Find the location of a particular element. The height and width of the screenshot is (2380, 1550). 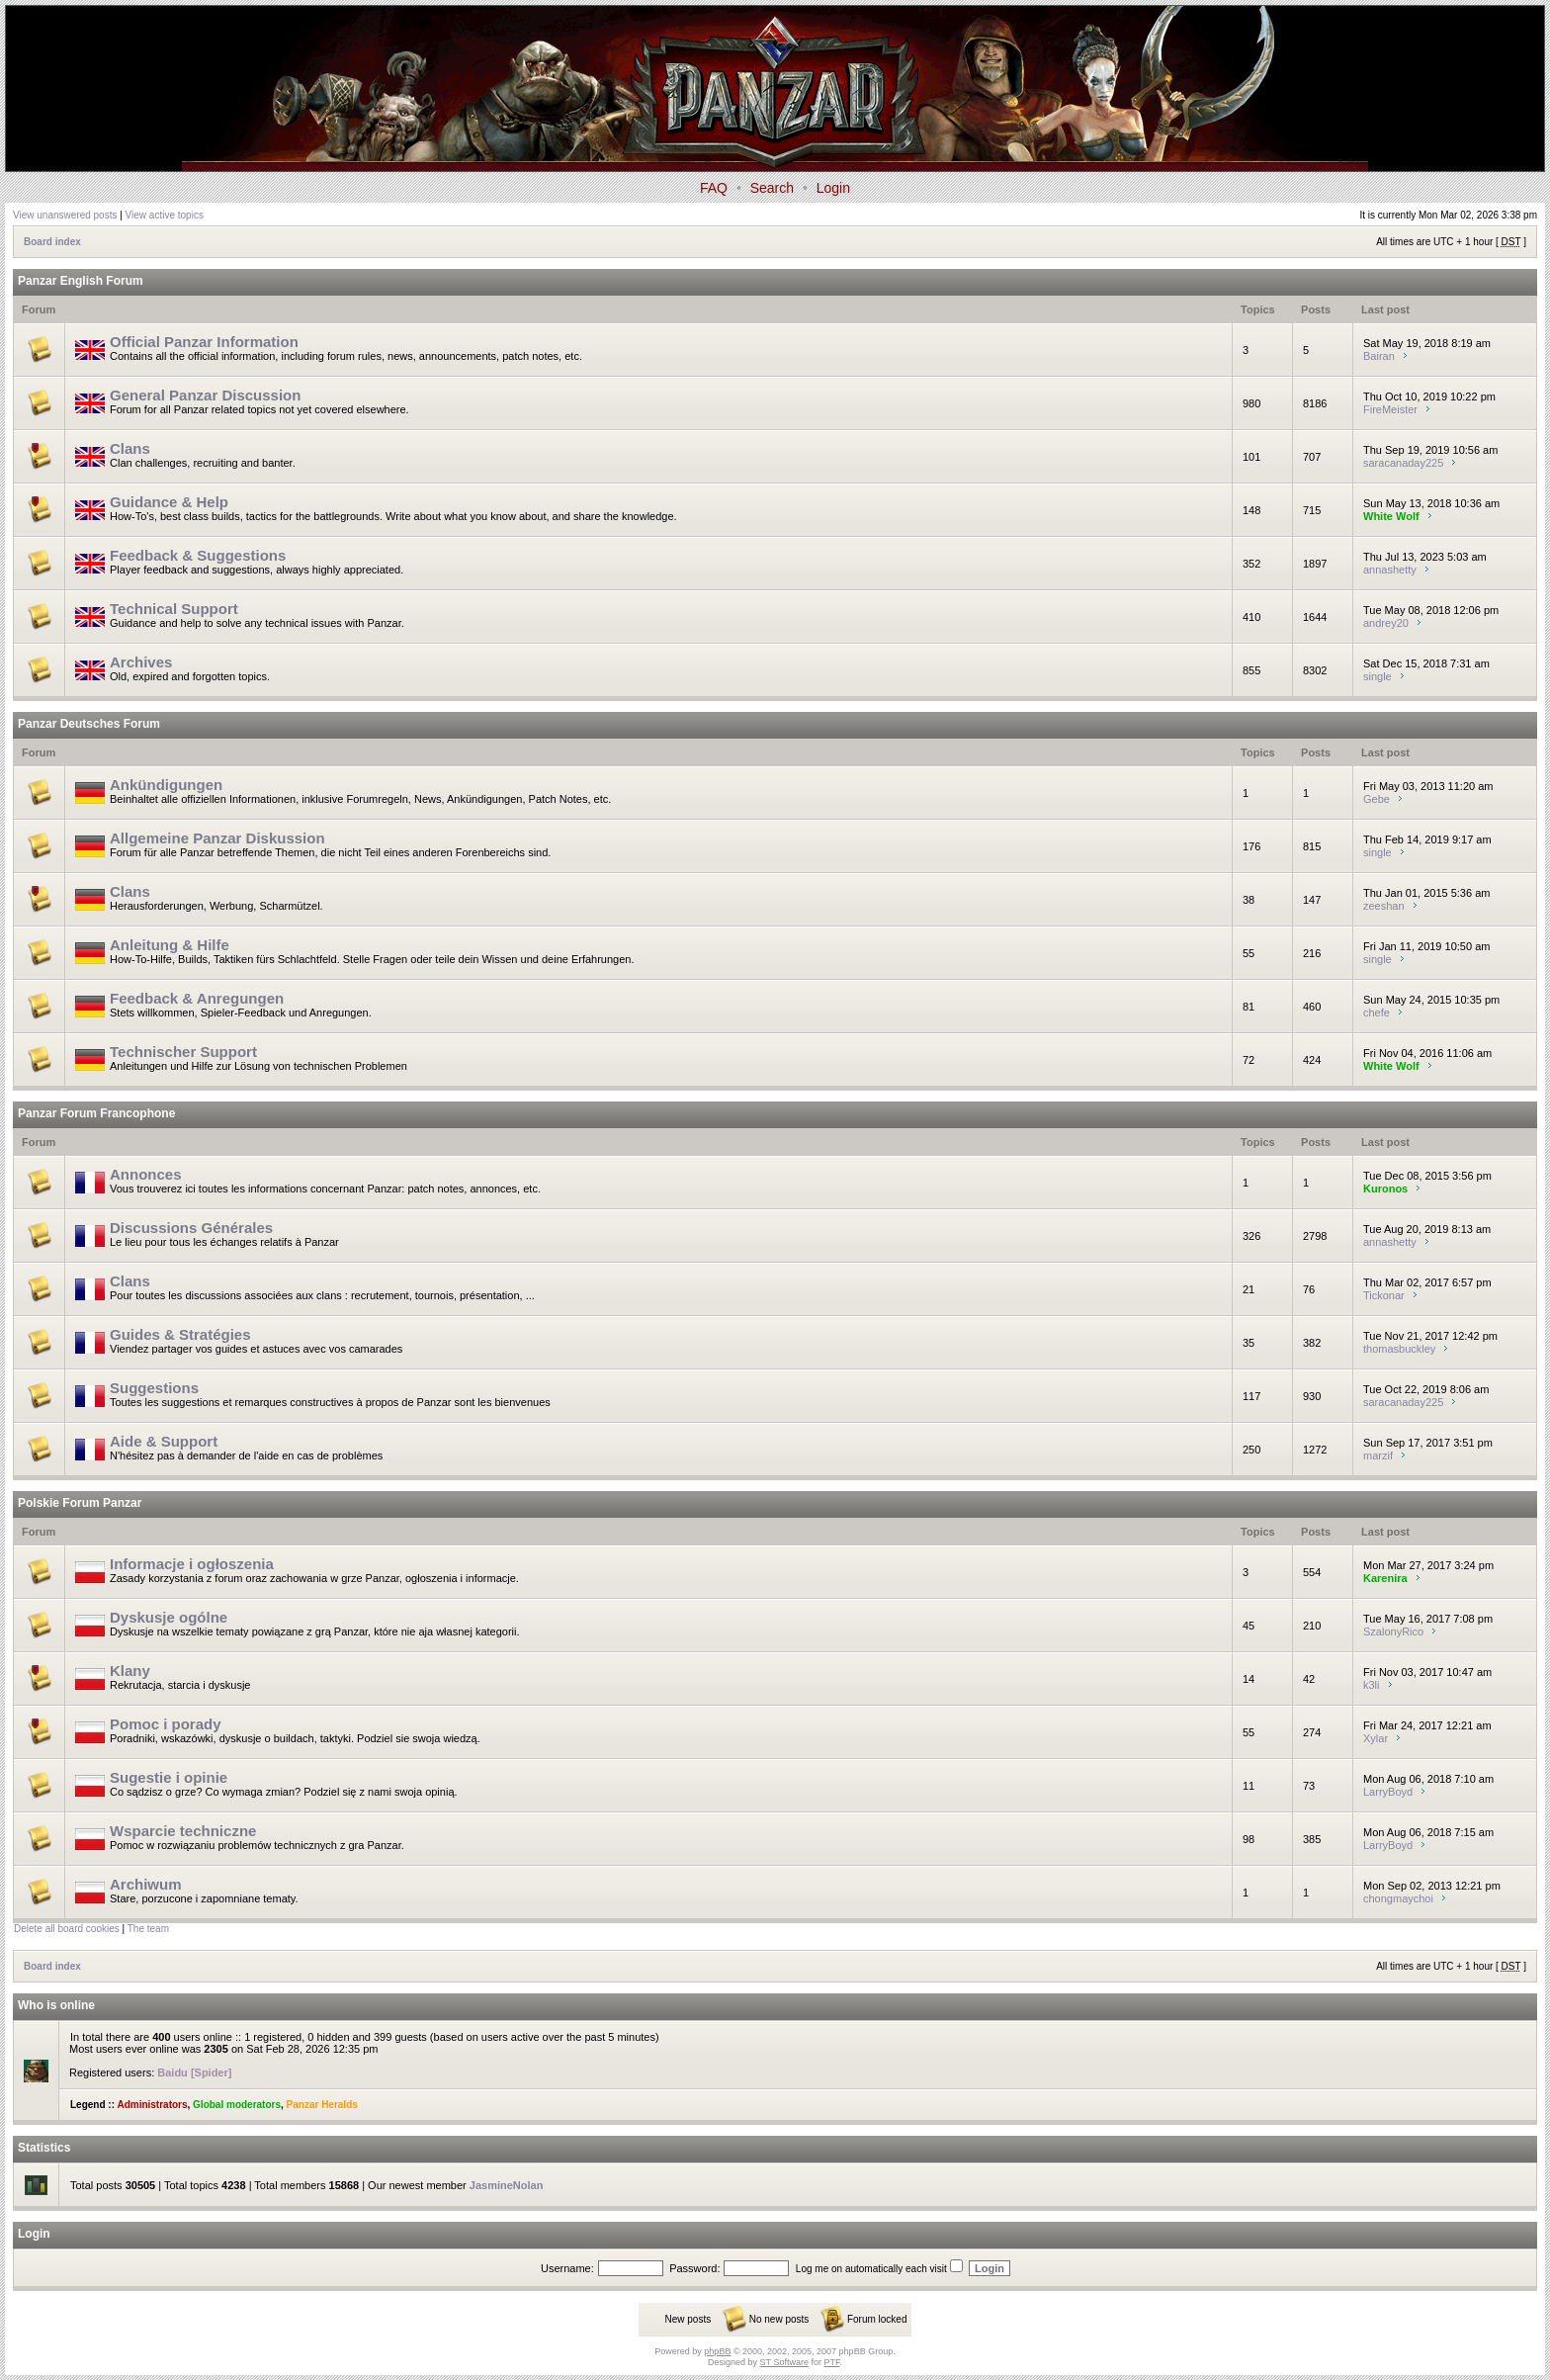

Delete all board cookies is located at coordinates (67, 1928).